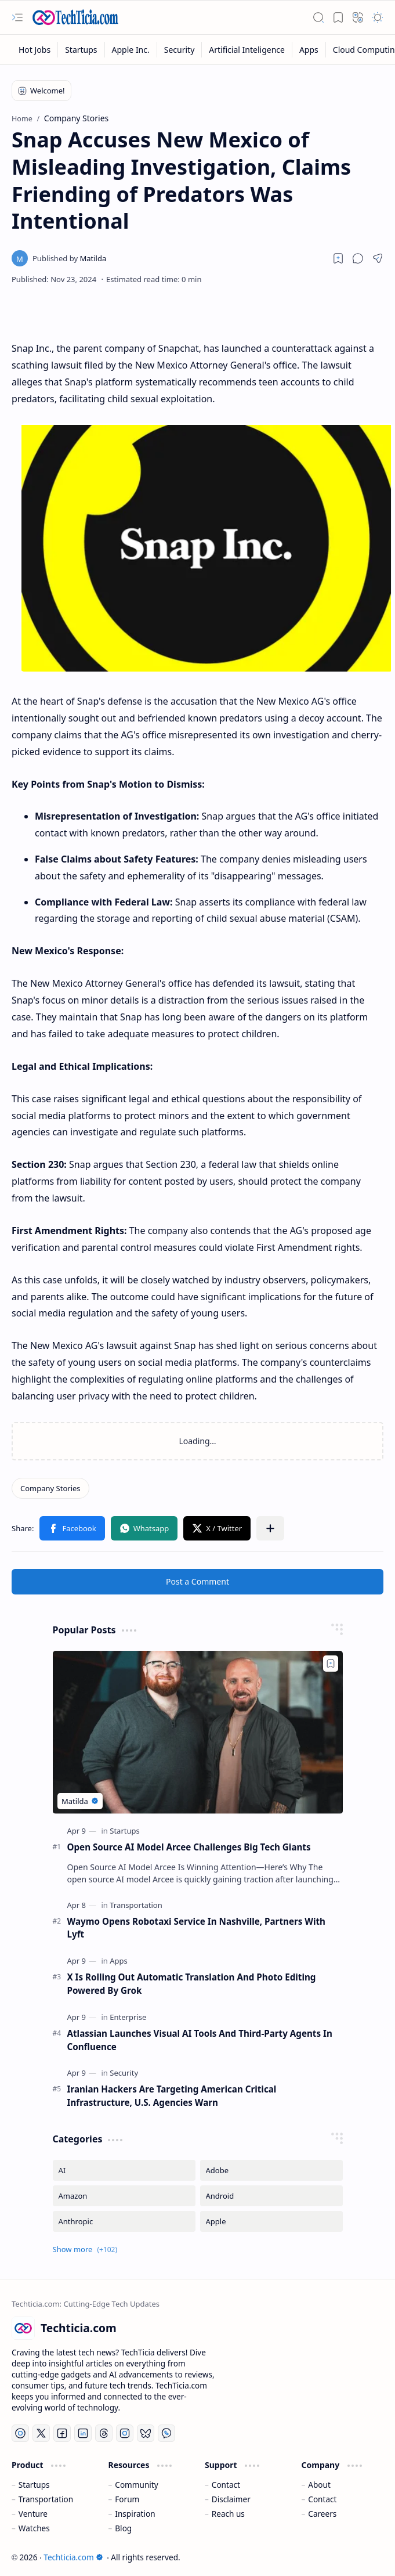  I want to click on [Apps], so click(309, 49).